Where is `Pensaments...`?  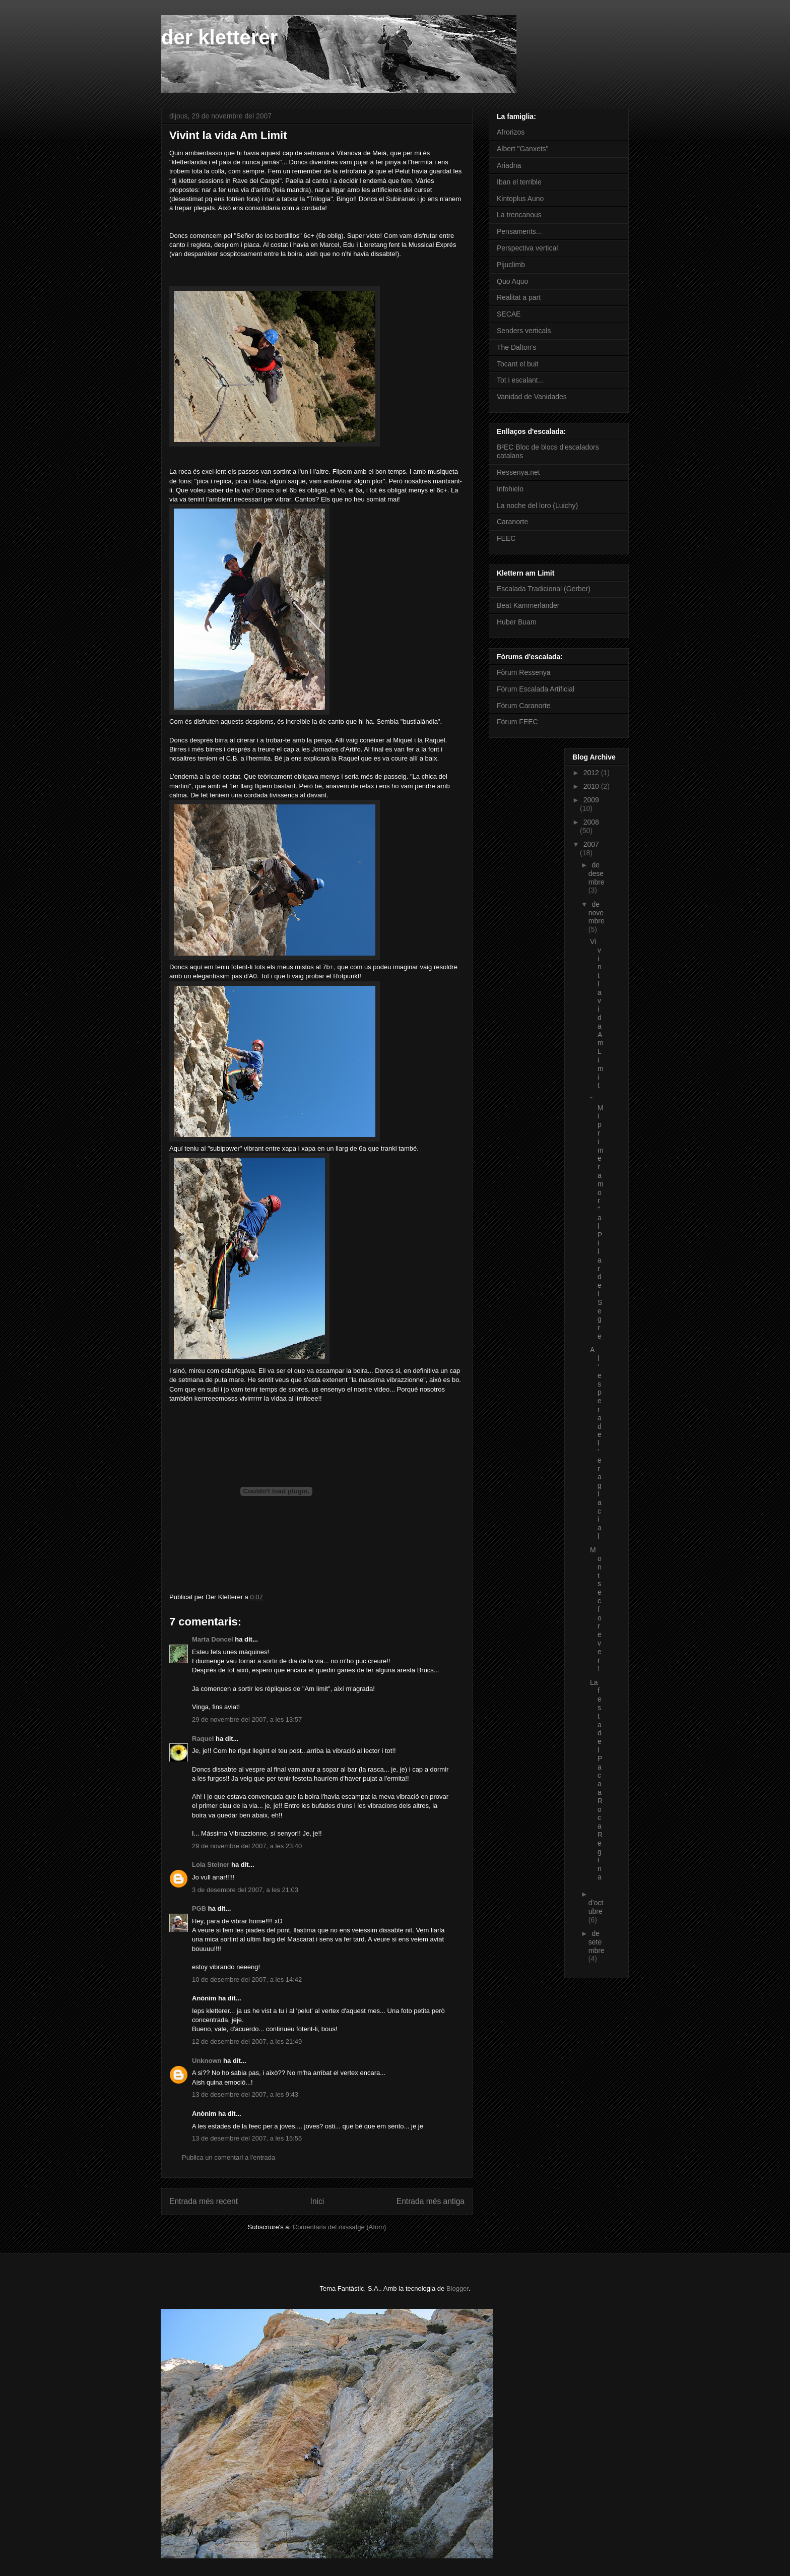 Pensaments... is located at coordinates (519, 231).